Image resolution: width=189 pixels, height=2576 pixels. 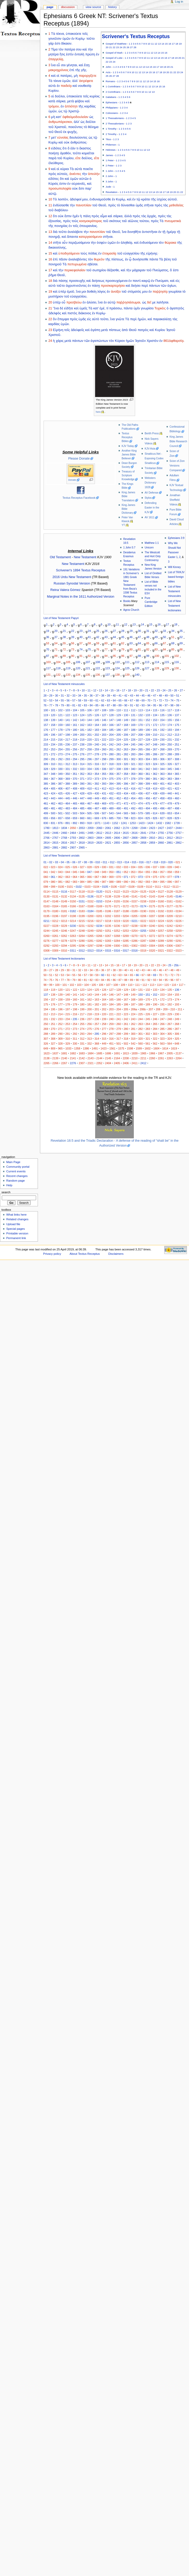 What do you see at coordinates (51, 43) in the screenshot?
I see `γάρ` at bounding box center [51, 43].